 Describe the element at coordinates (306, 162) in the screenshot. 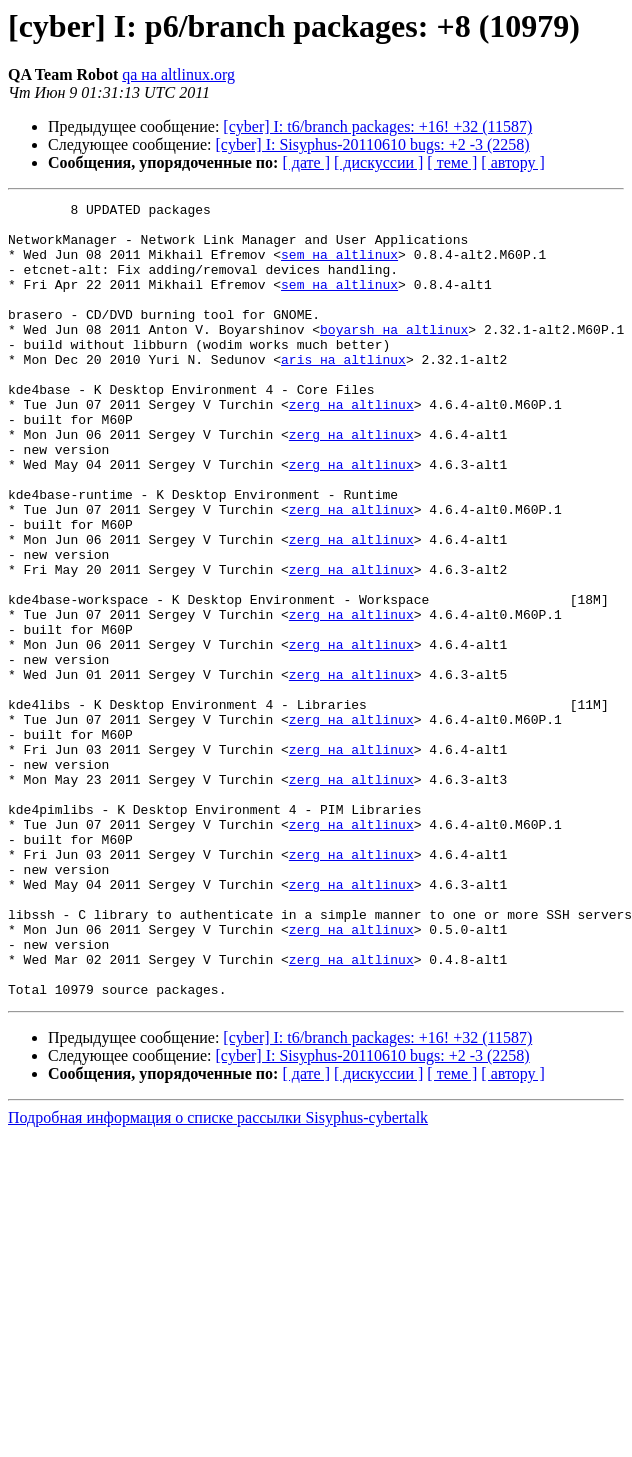

I see `[ дате ]` at that location.